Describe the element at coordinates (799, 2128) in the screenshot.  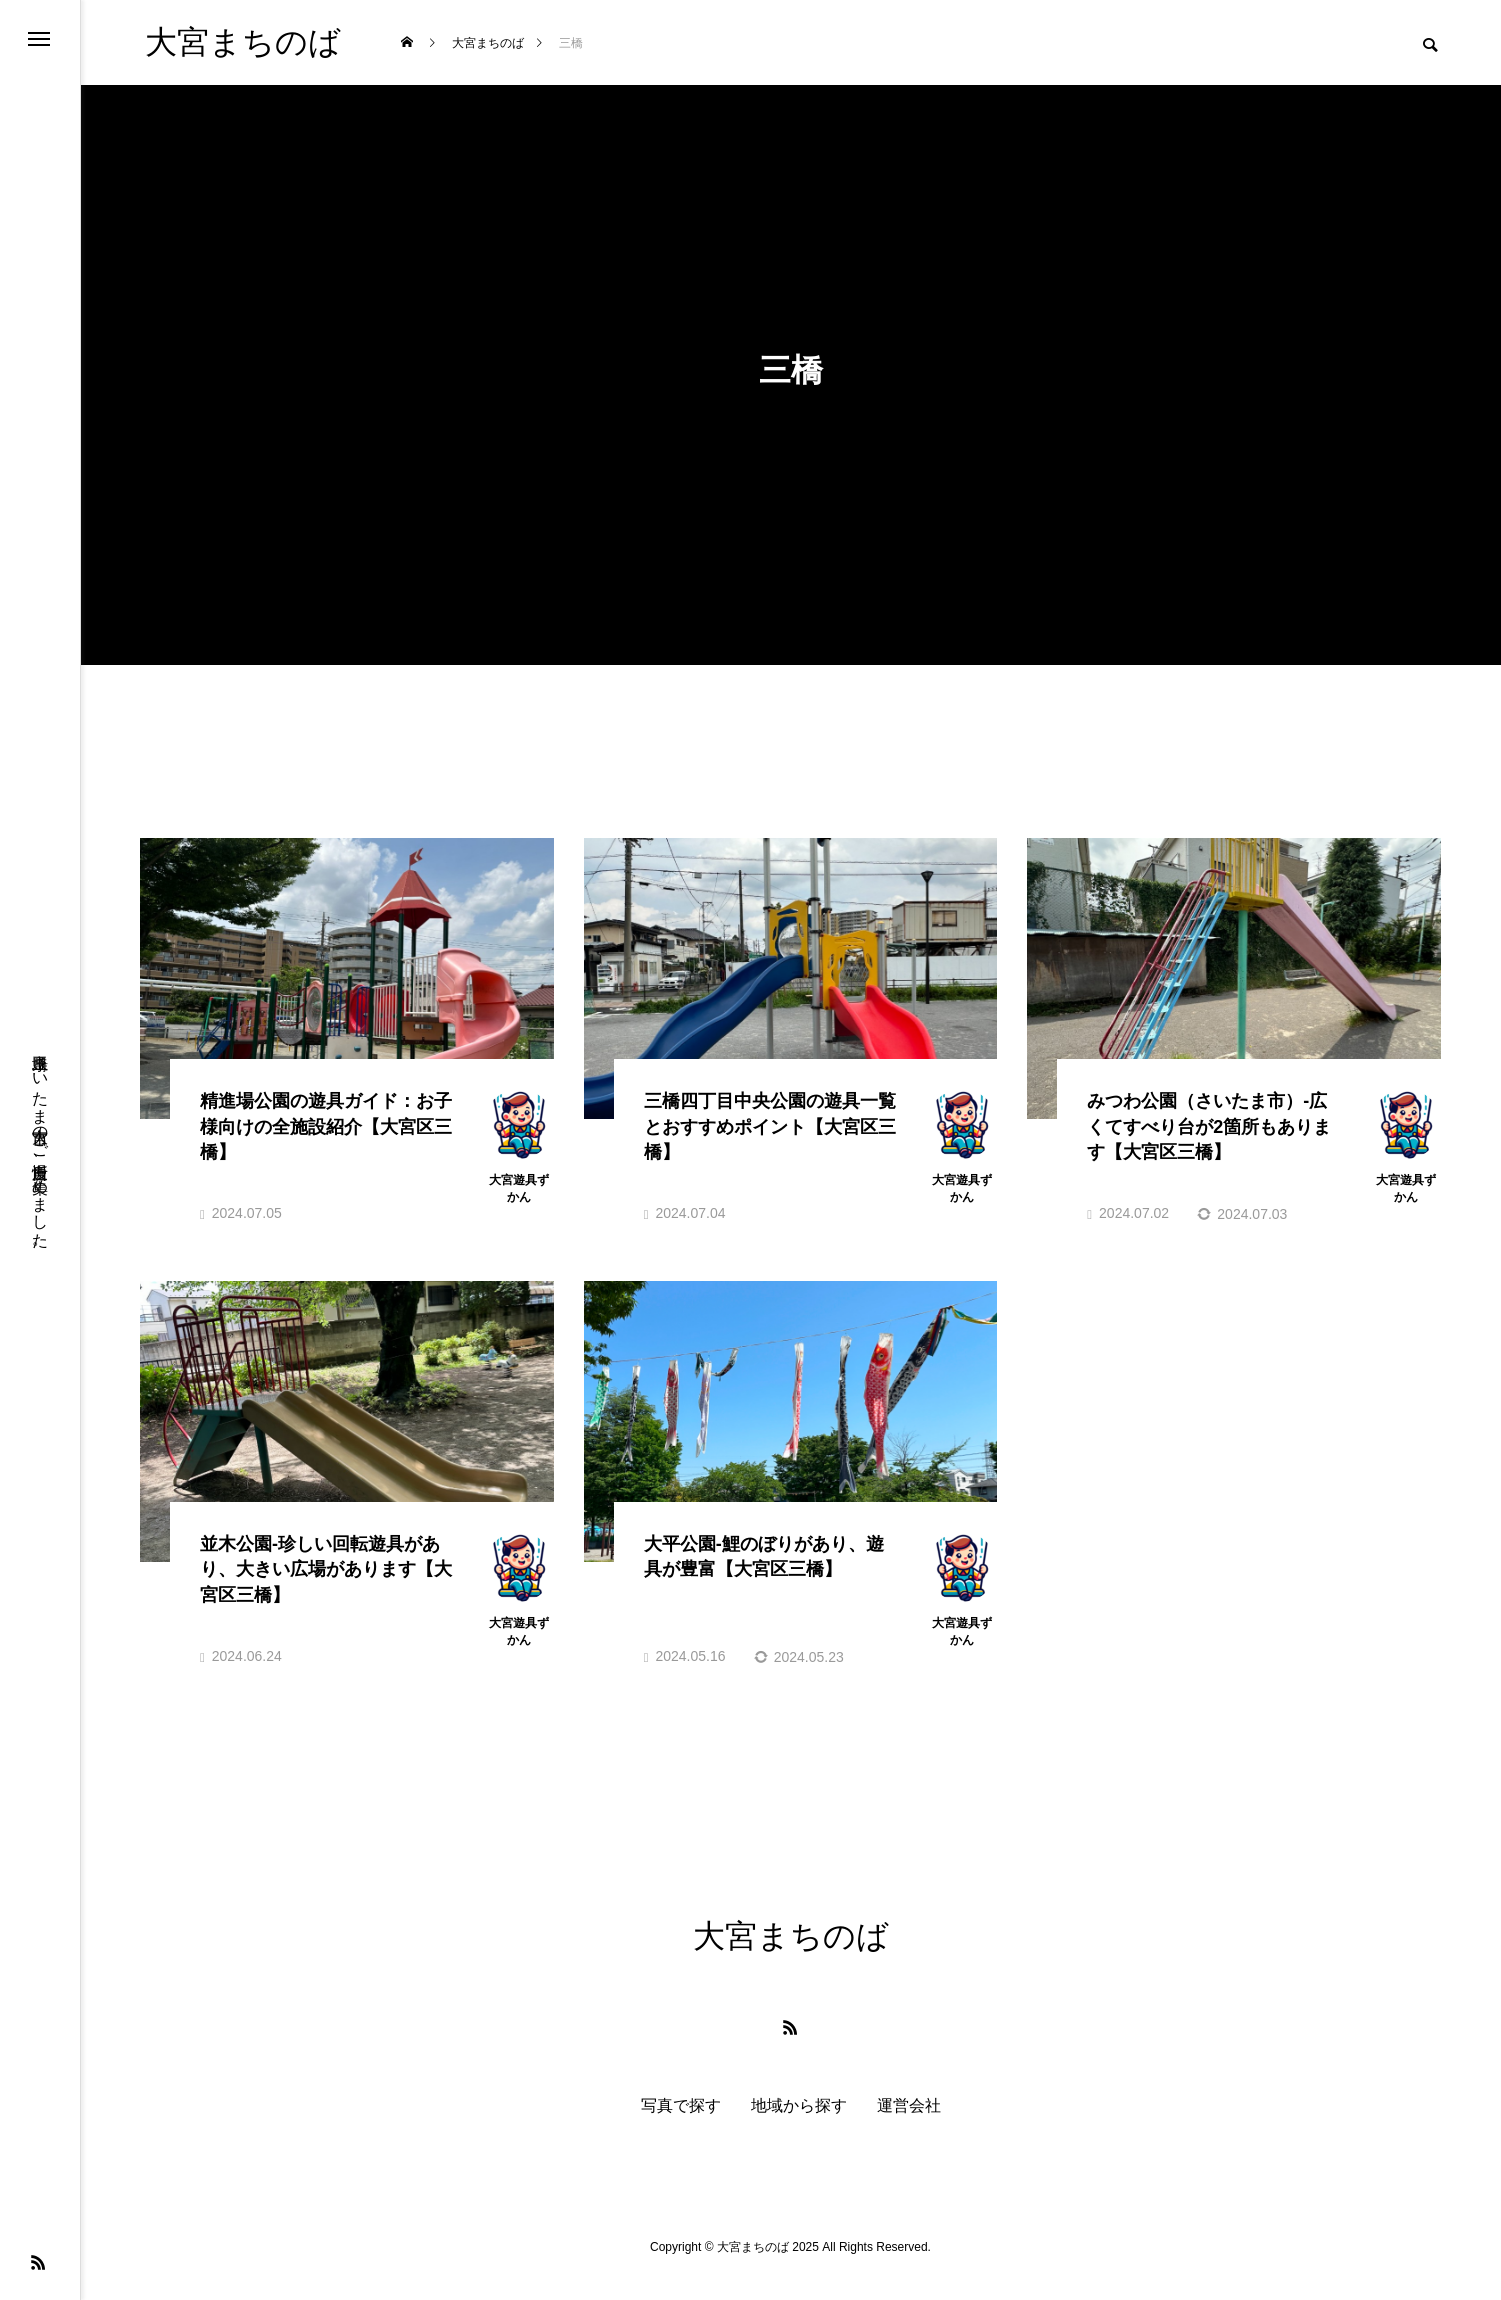
I see `地域から探す` at that location.